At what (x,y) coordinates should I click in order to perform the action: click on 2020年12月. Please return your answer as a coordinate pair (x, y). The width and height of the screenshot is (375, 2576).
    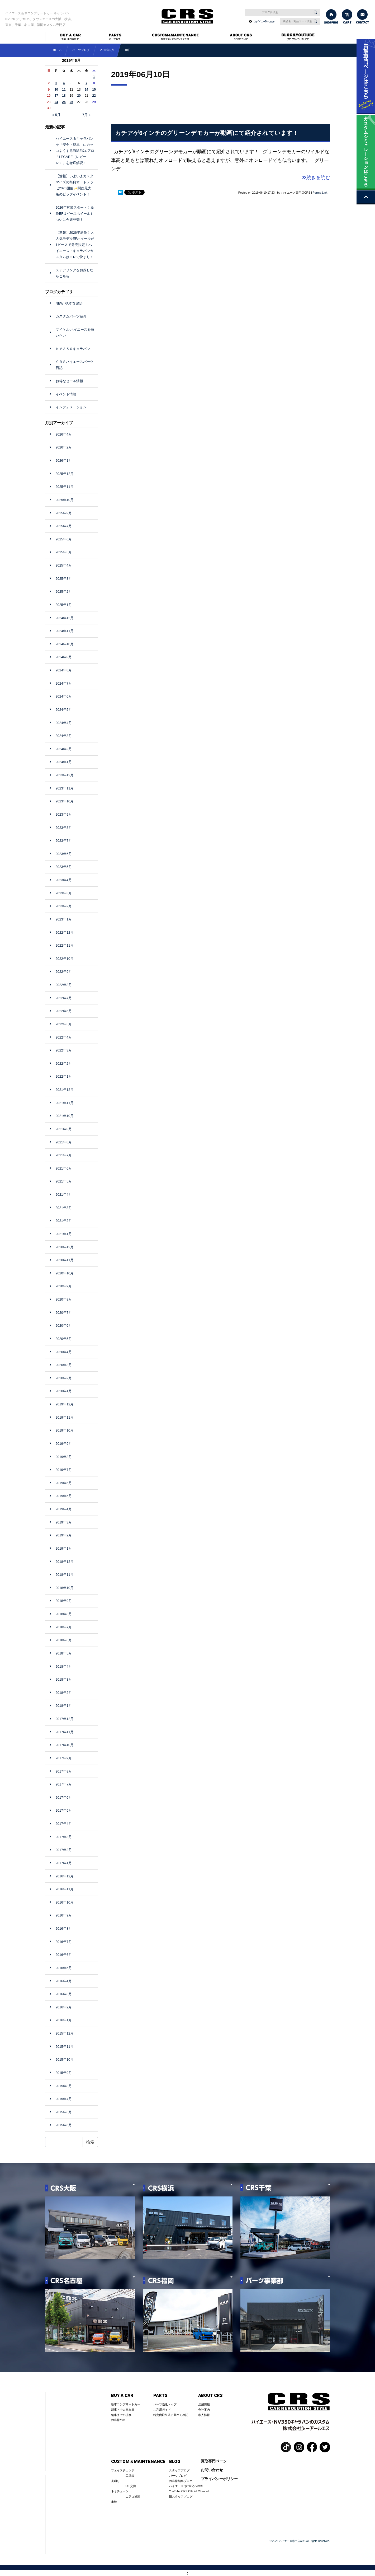
    Looking at the image, I should click on (65, 1247).